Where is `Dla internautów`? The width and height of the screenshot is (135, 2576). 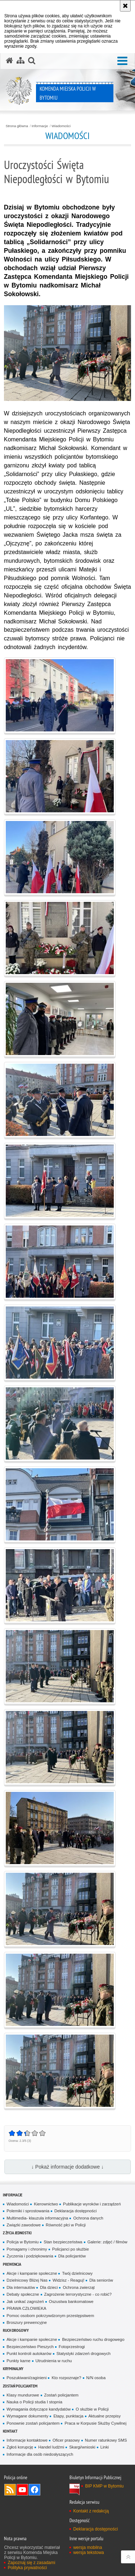
Dla internautów is located at coordinates (20, 2287).